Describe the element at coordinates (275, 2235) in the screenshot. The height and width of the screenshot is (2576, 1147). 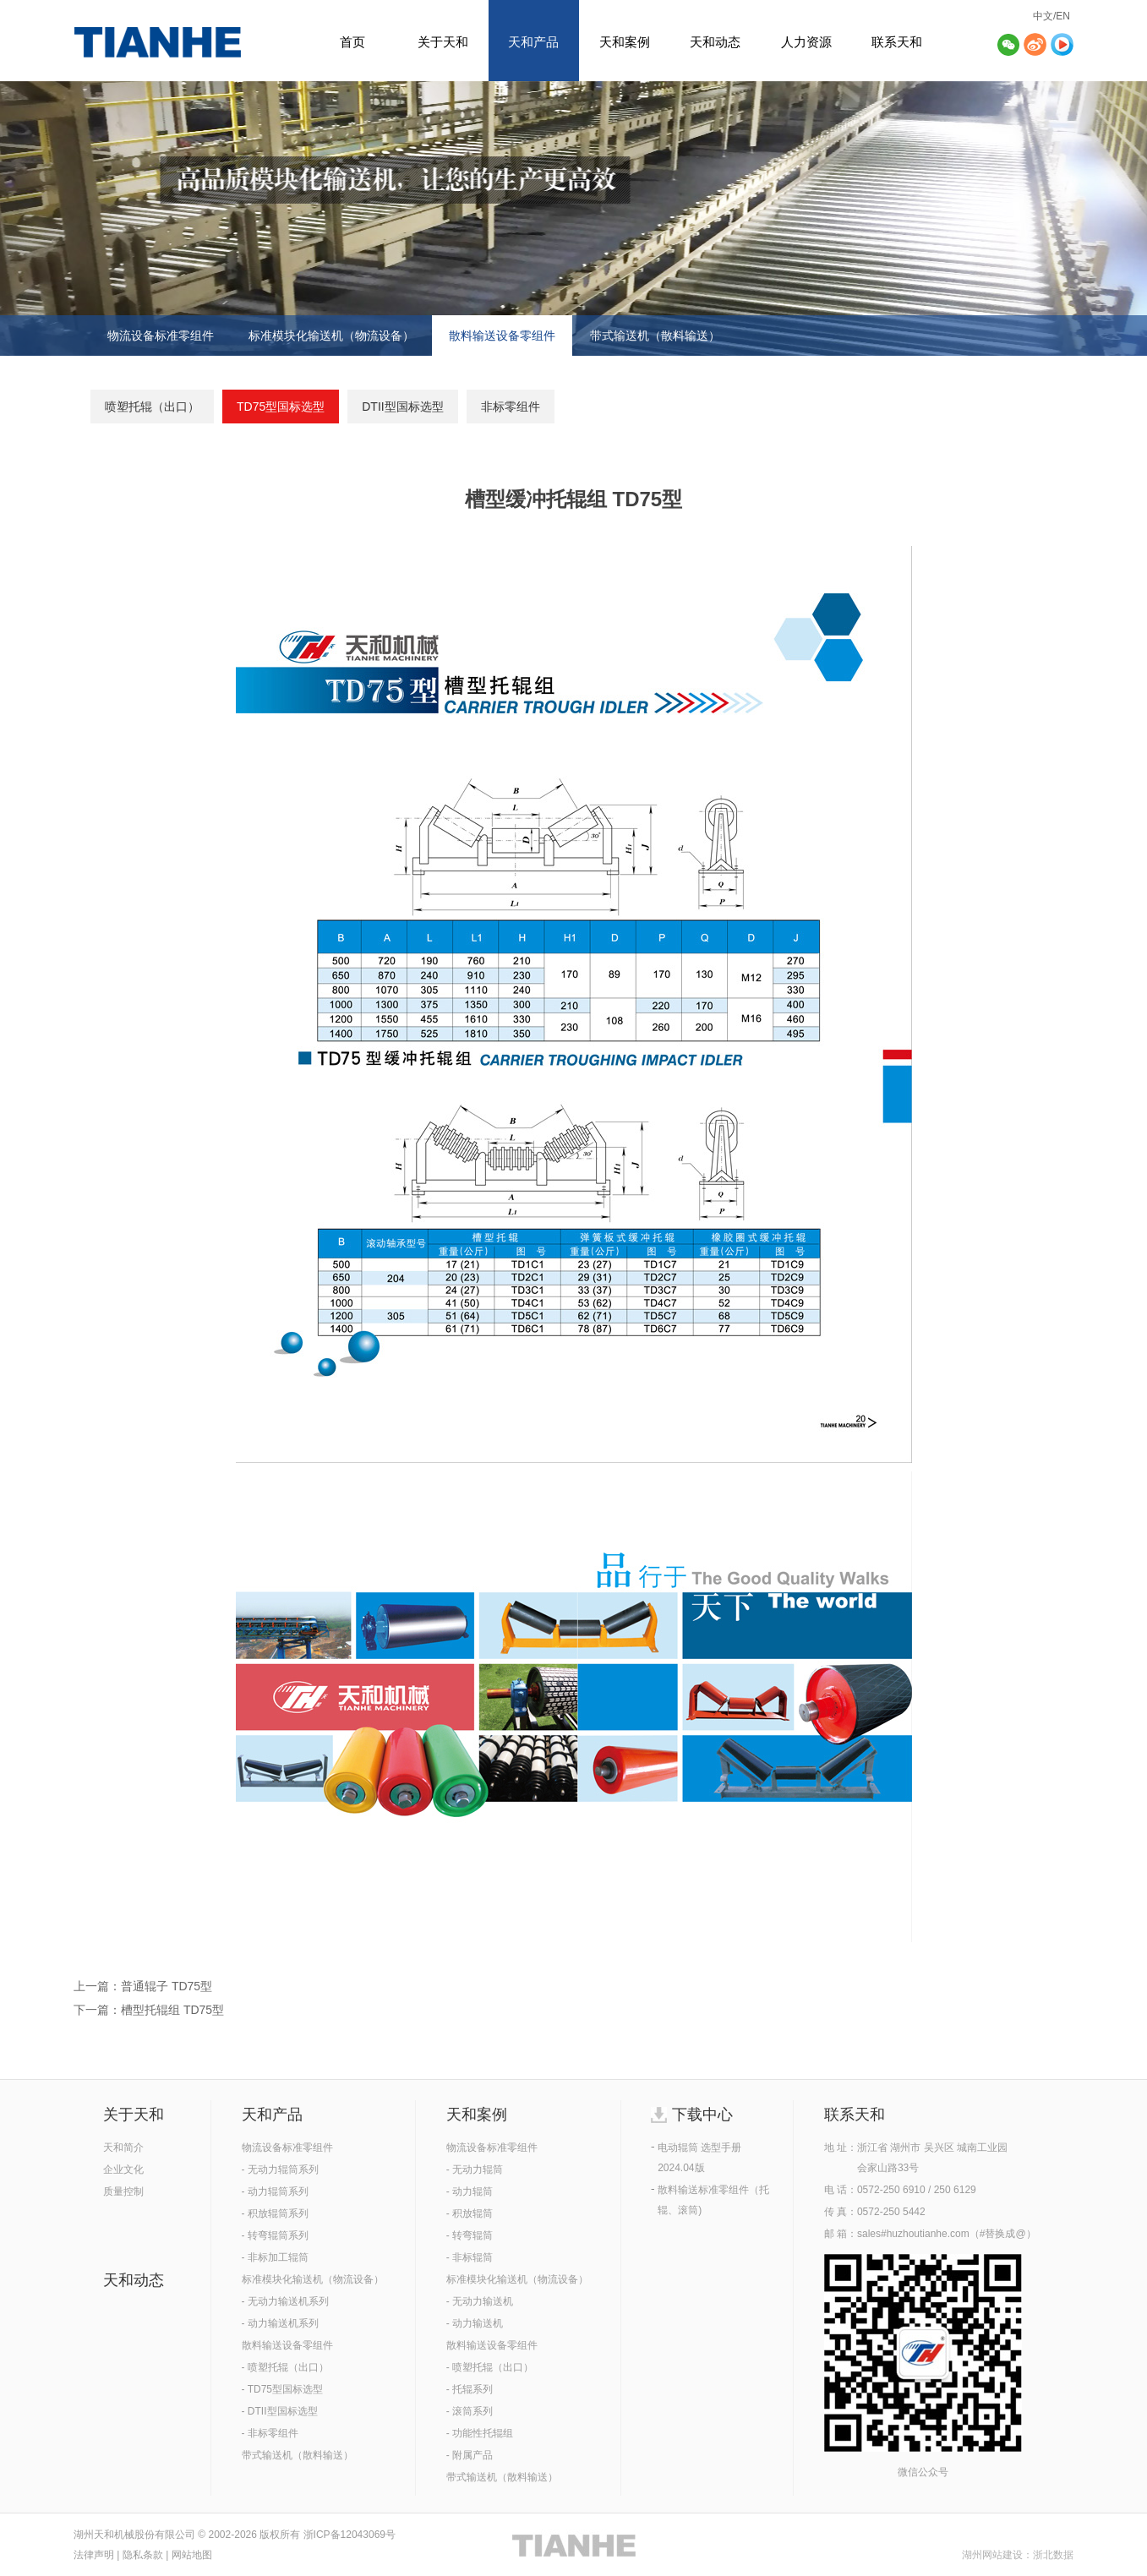
I see `- 转弯辊筒系列` at that location.